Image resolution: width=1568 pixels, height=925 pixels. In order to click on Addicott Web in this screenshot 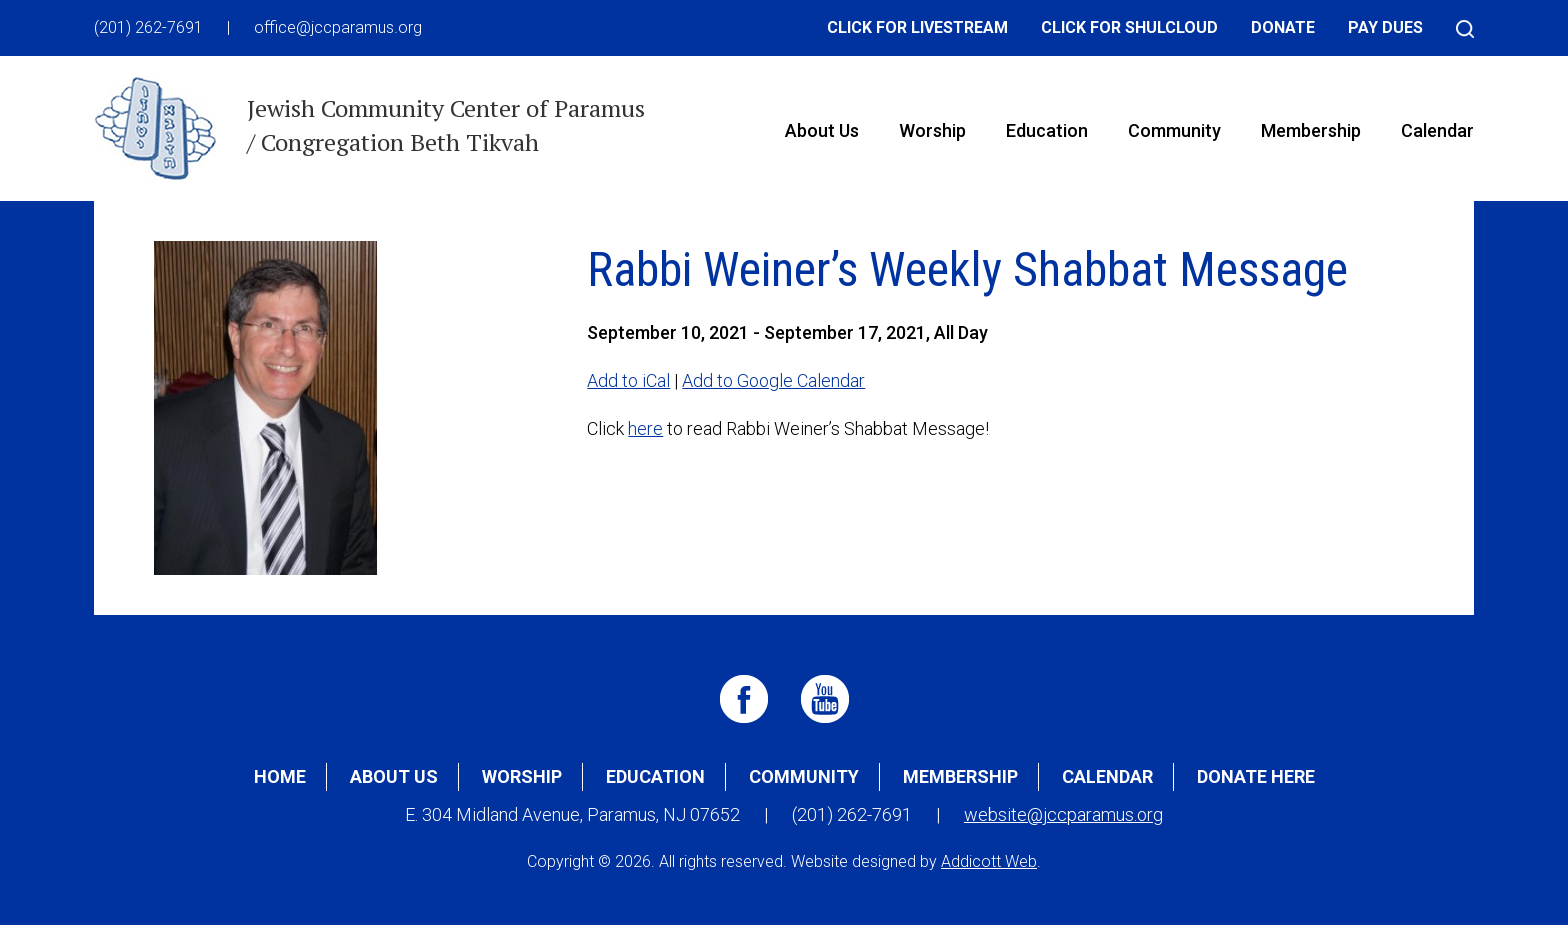, I will do `click(989, 861)`.